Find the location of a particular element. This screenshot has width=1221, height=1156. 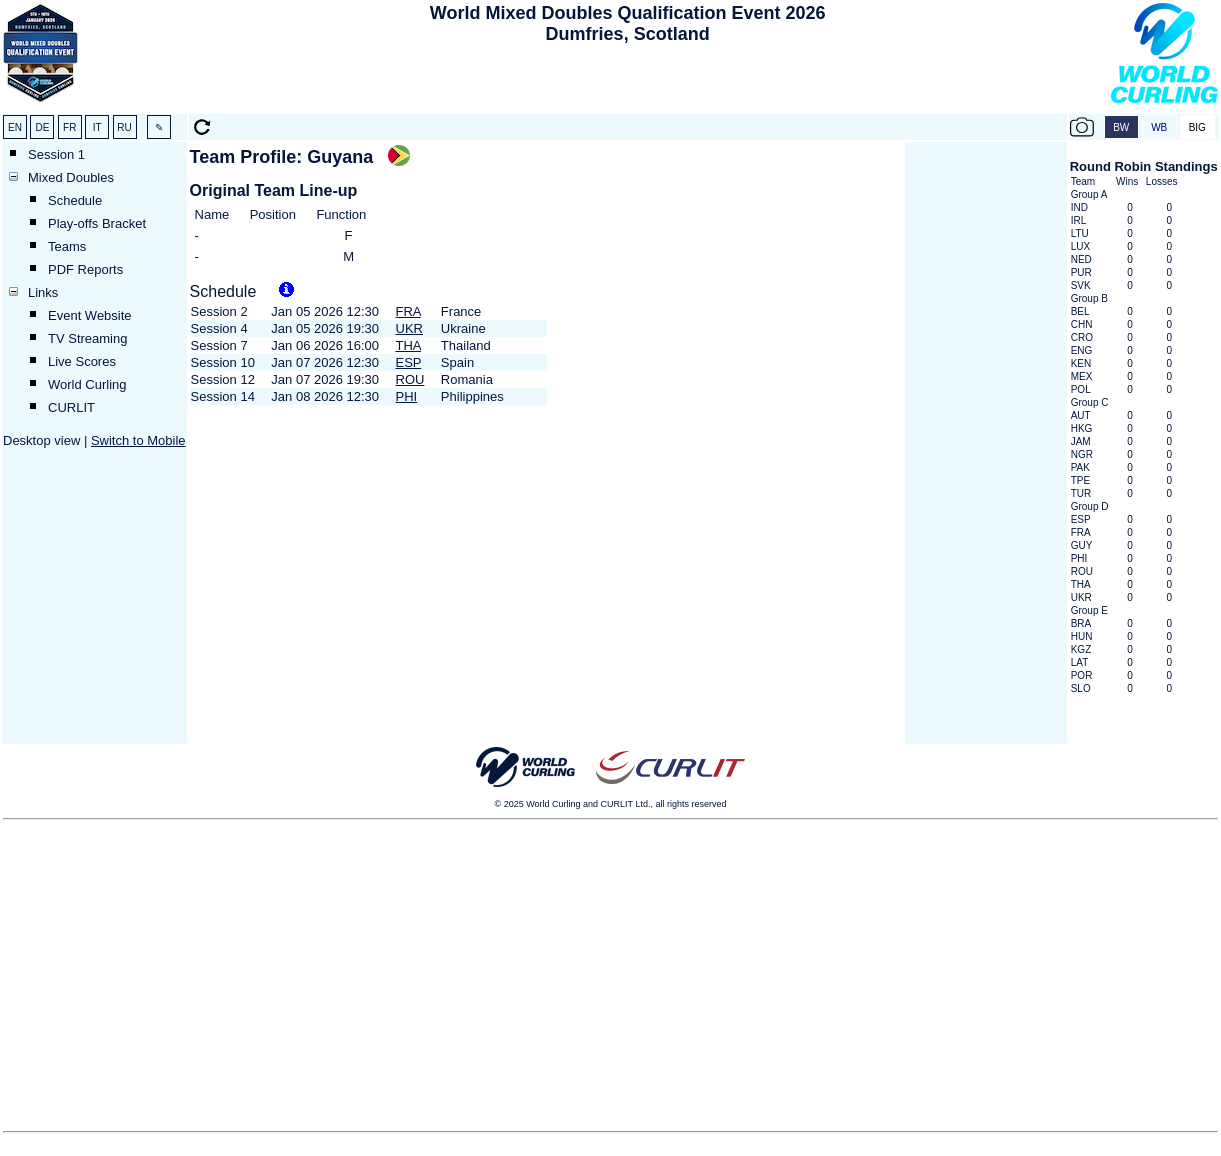

Session 1 is located at coordinates (56, 154).